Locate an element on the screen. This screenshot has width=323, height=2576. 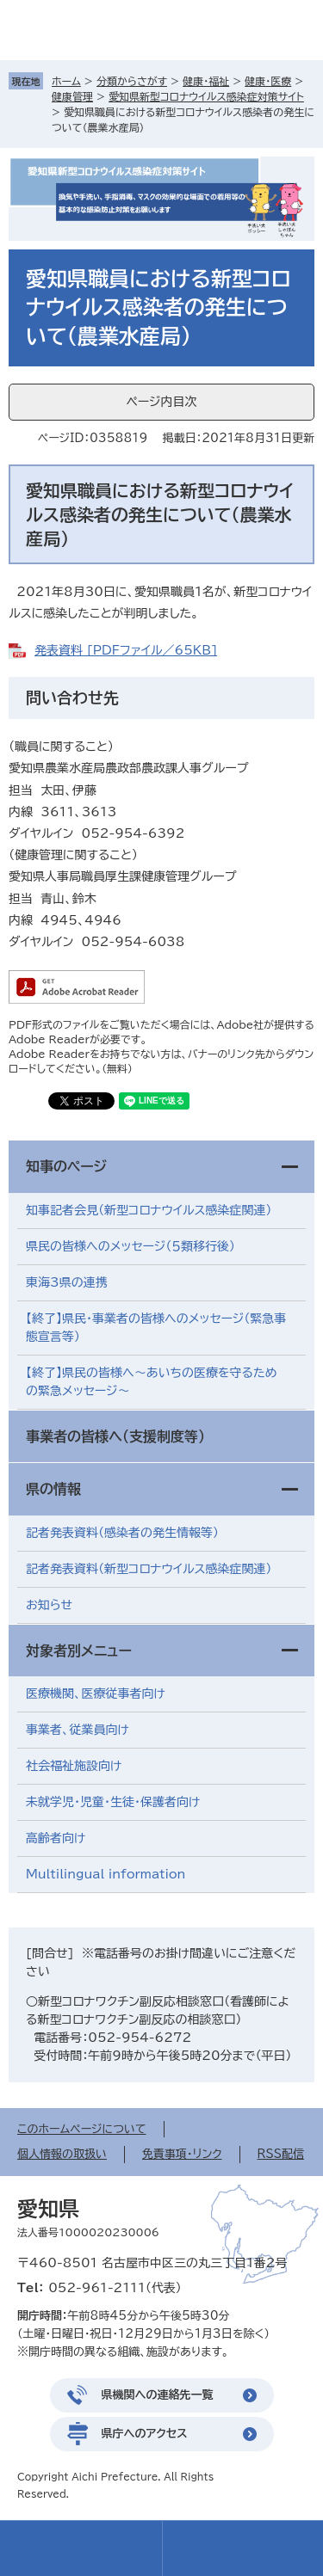
ホーム is located at coordinates (66, 81).